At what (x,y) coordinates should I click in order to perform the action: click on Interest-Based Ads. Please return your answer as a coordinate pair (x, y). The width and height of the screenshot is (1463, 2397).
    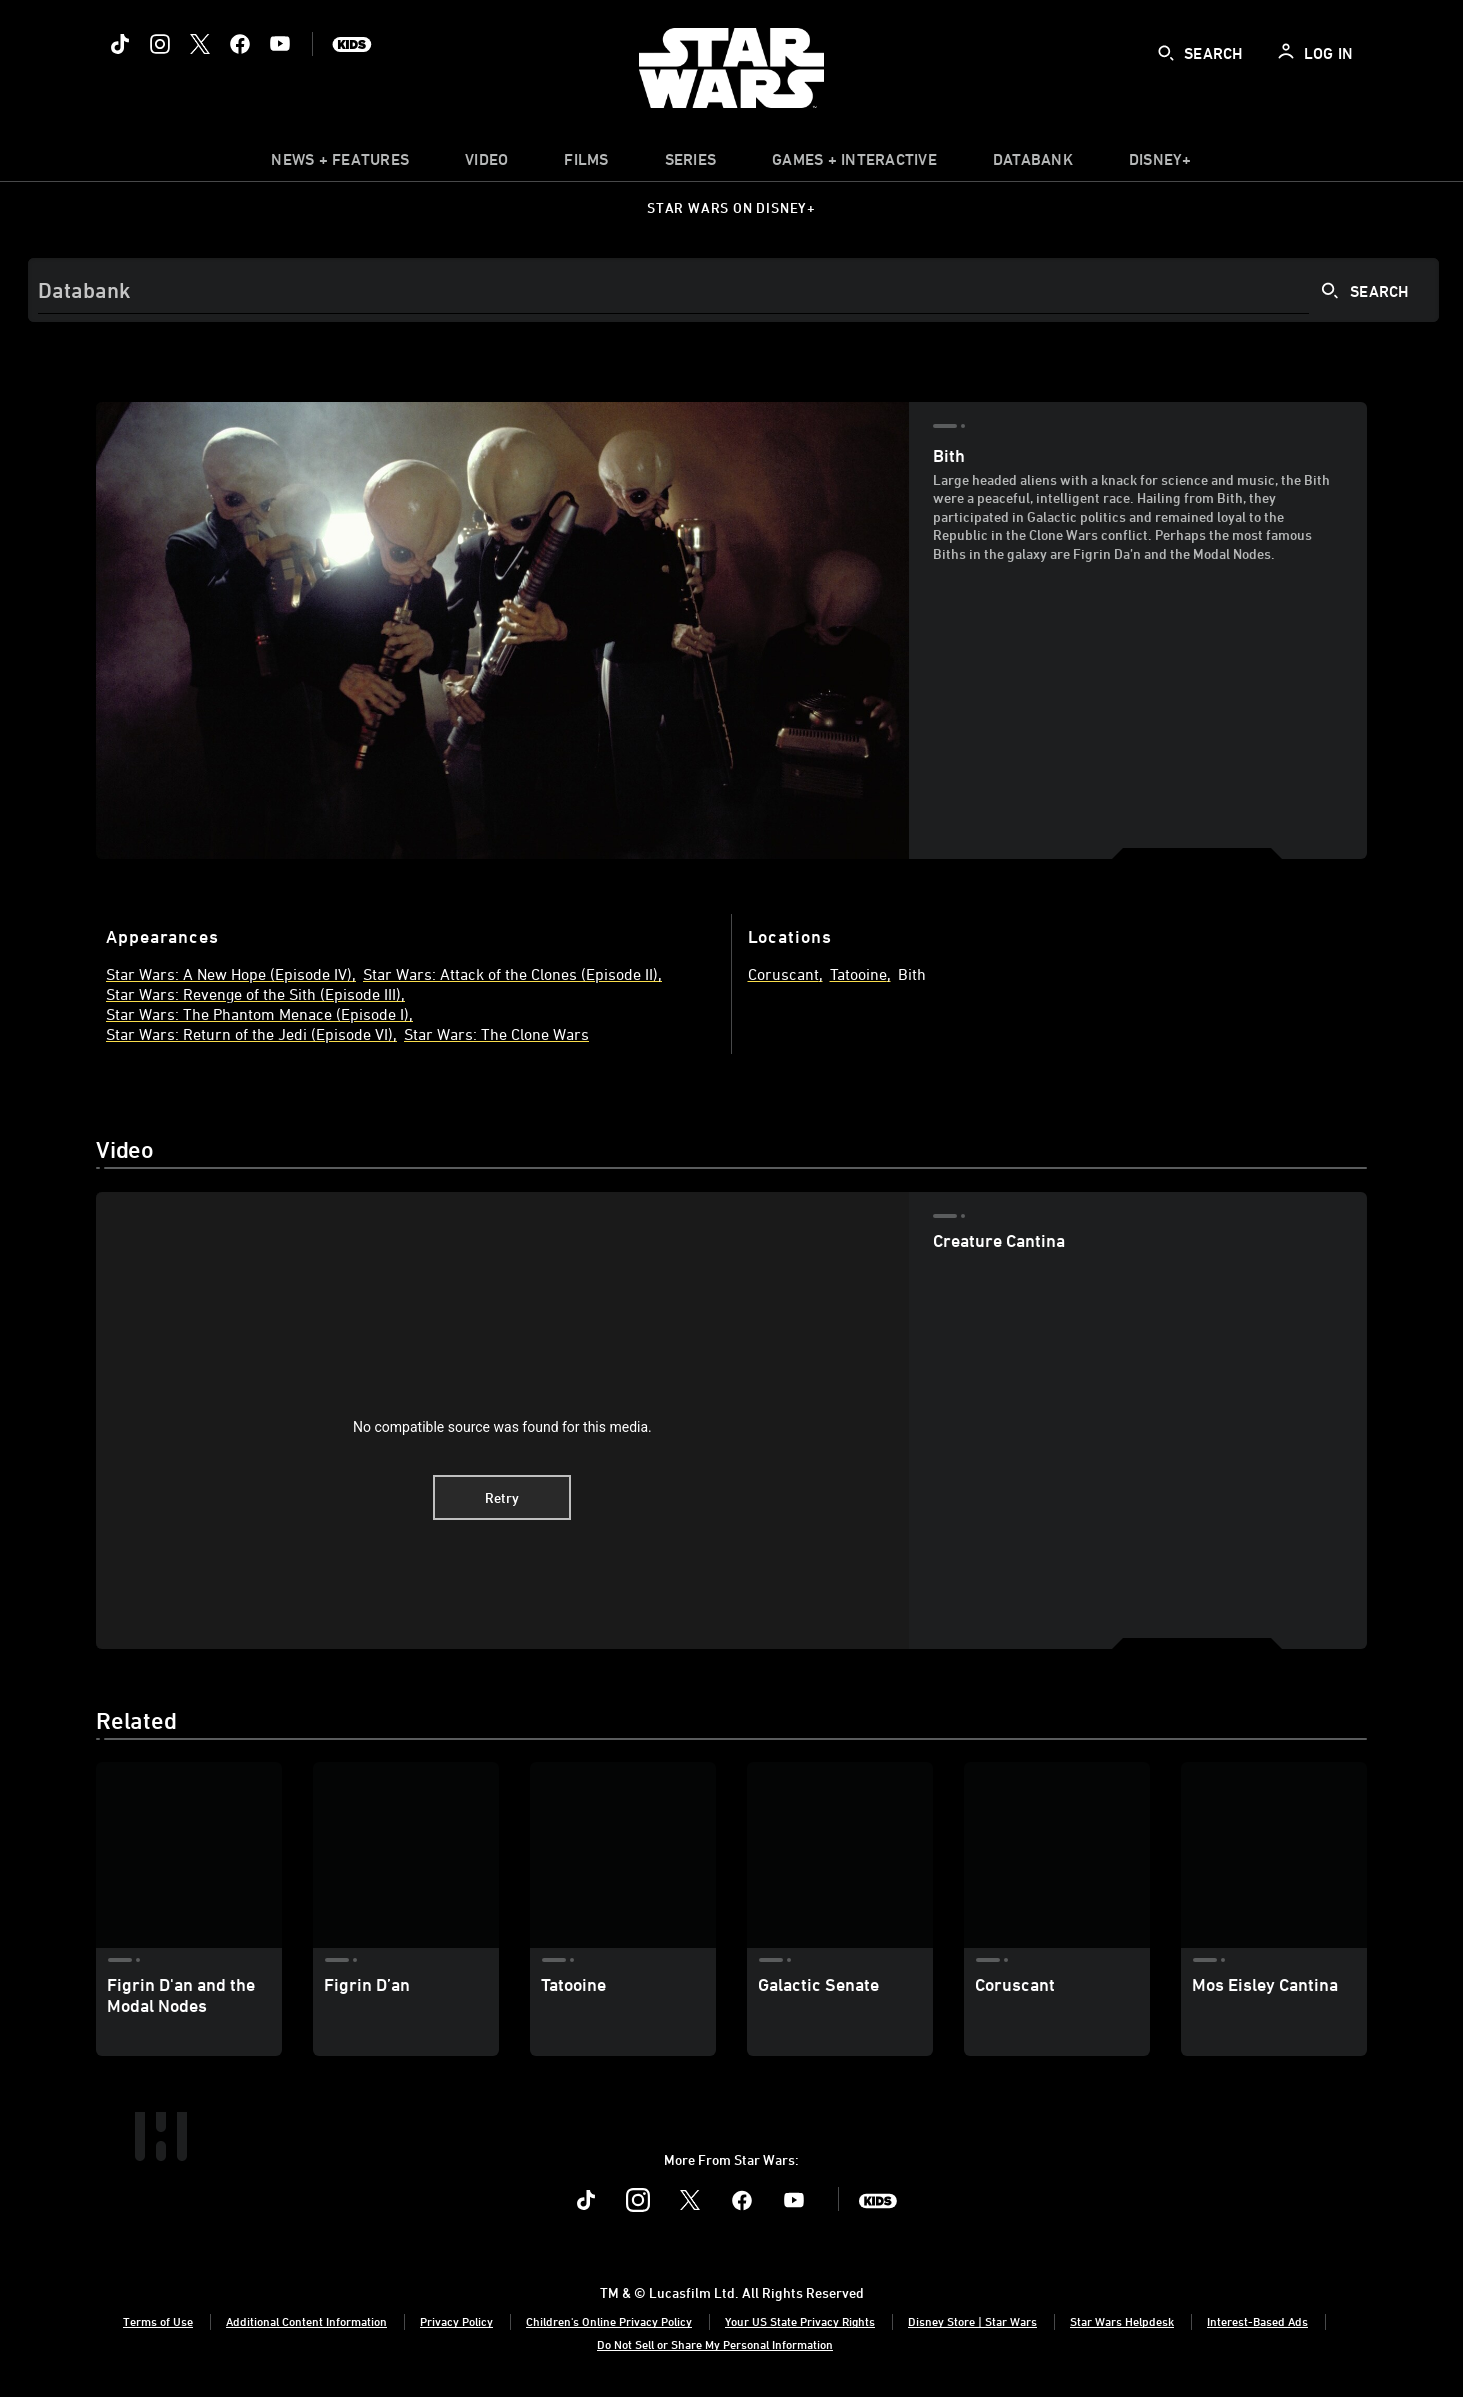
    Looking at the image, I should click on (1257, 2321).